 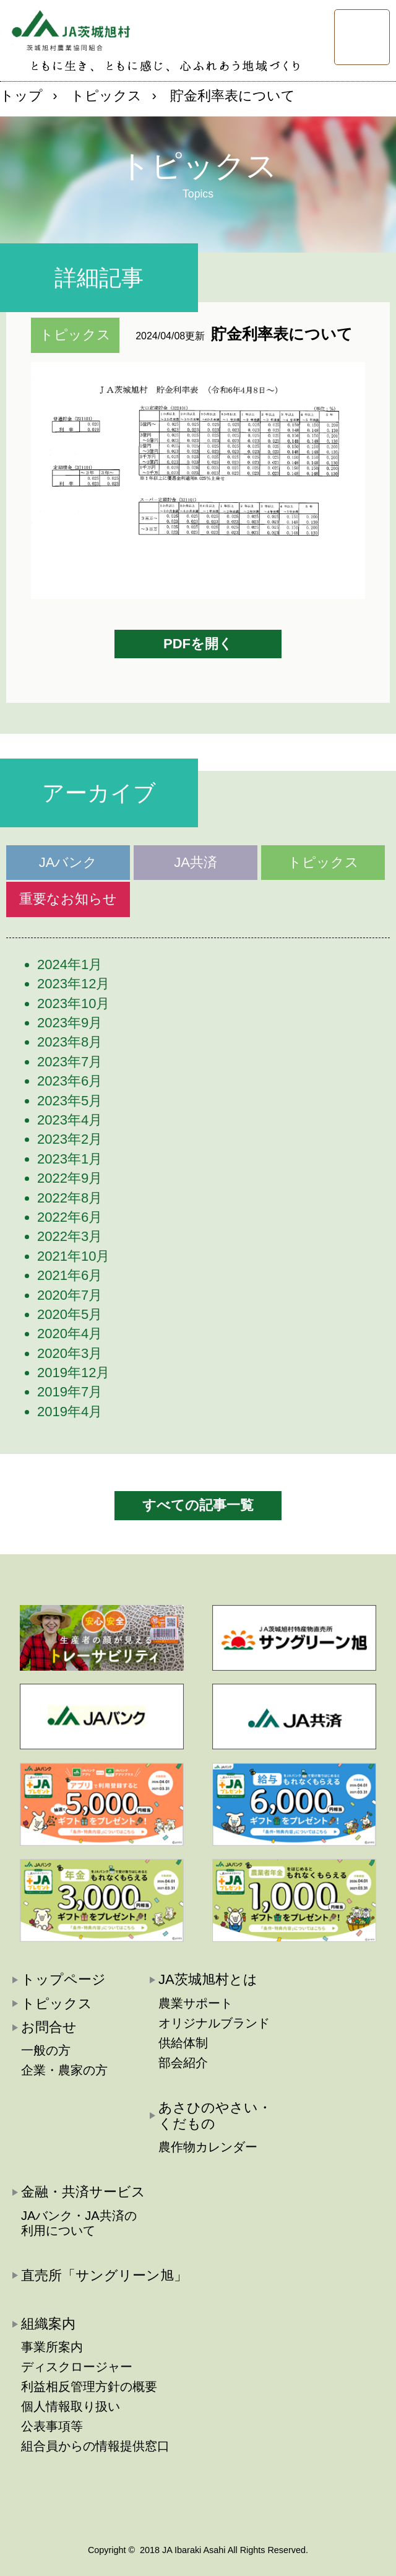 What do you see at coordinates (69, 1314) in the screenshot?
I see `2020年5月` at bounding box center [69, 1314].